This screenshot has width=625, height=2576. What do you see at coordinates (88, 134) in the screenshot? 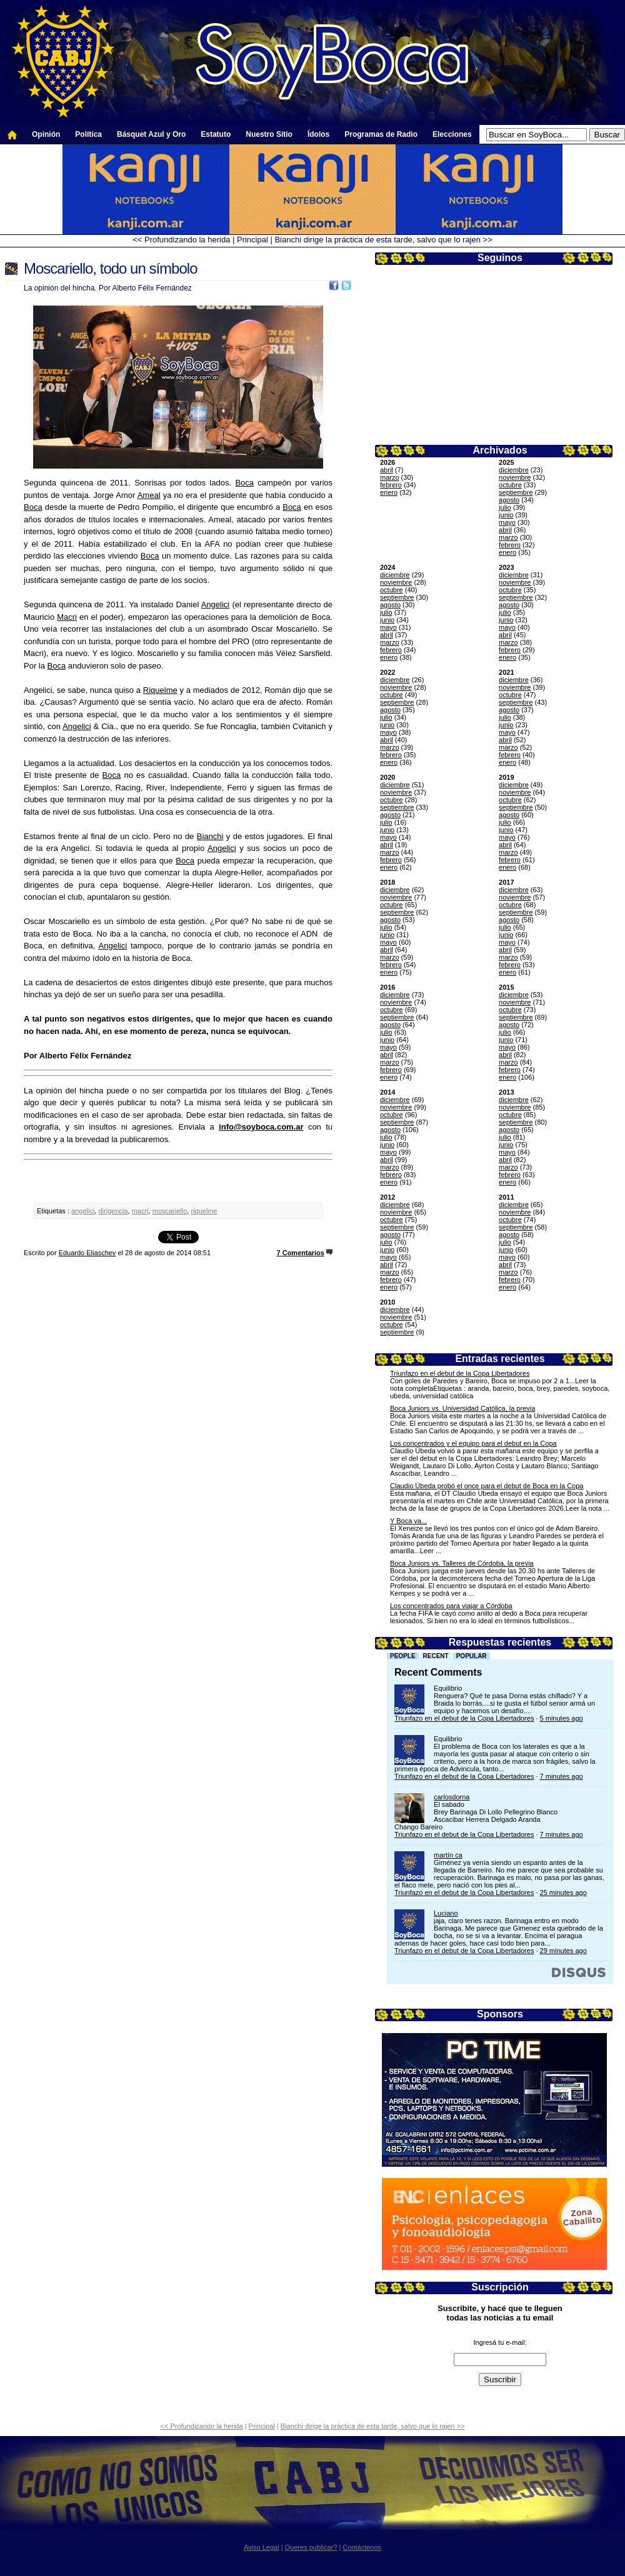
I see `Política` at bounding box center [88, 134].